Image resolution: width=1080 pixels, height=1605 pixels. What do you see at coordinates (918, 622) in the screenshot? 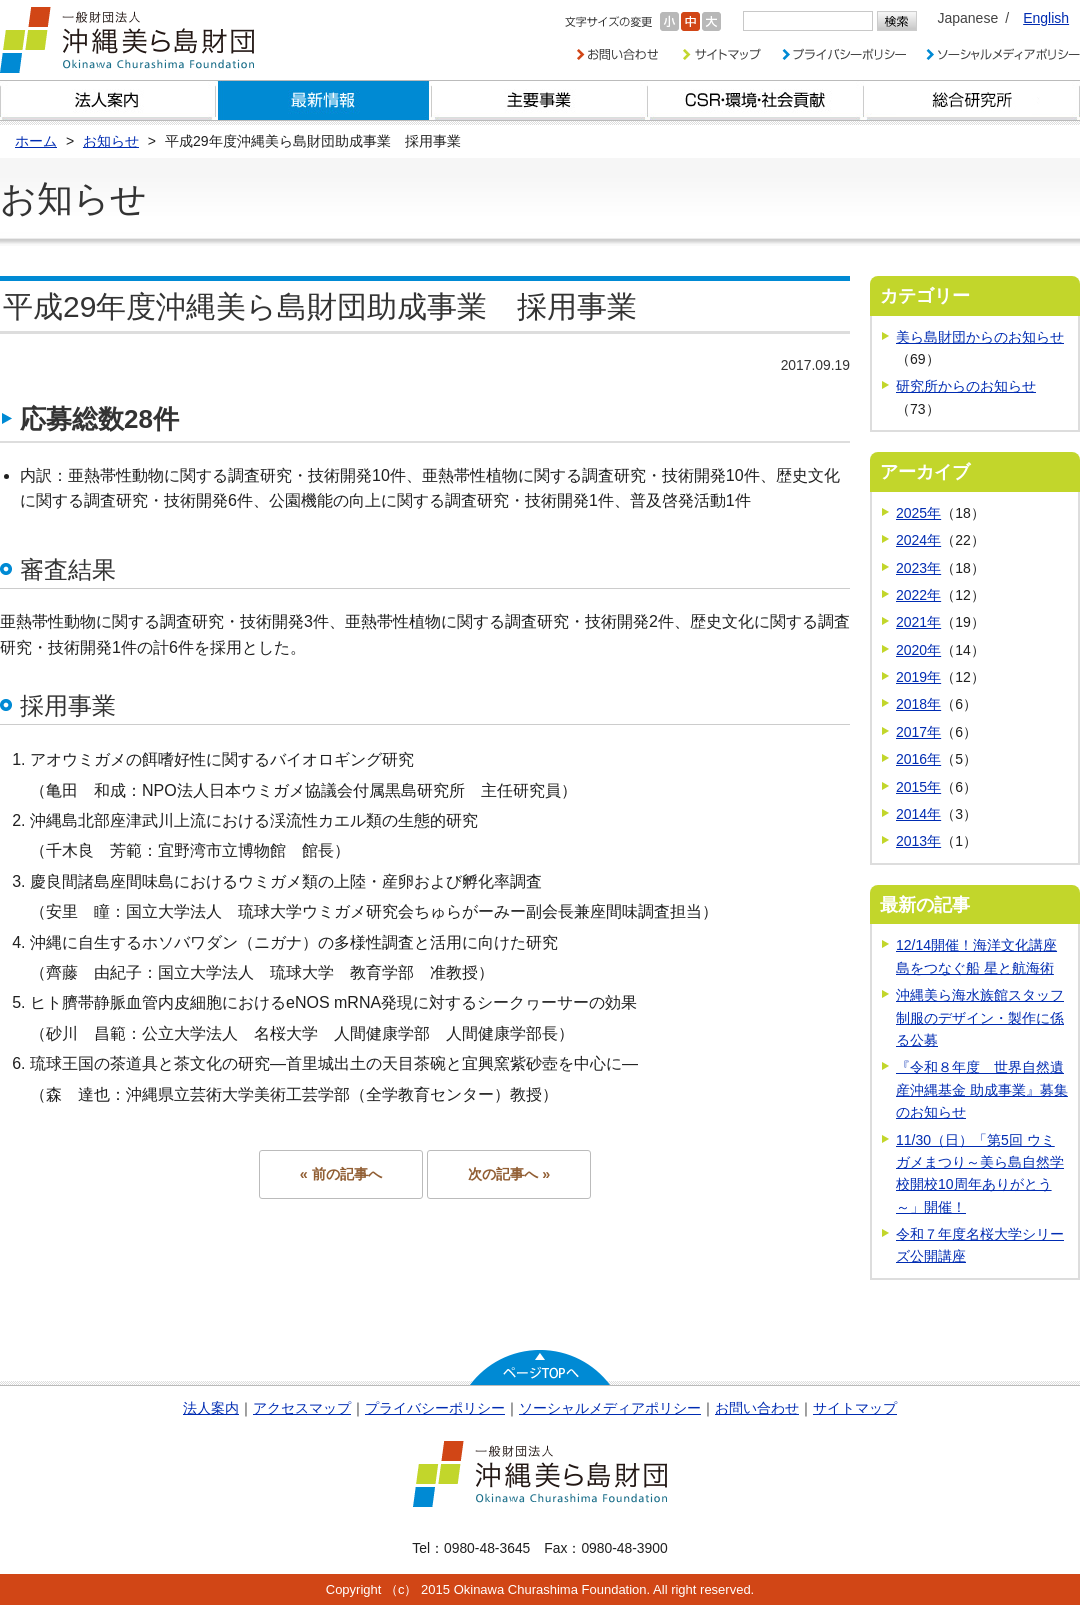
I see `2021年` at bounding box center [918, 622].